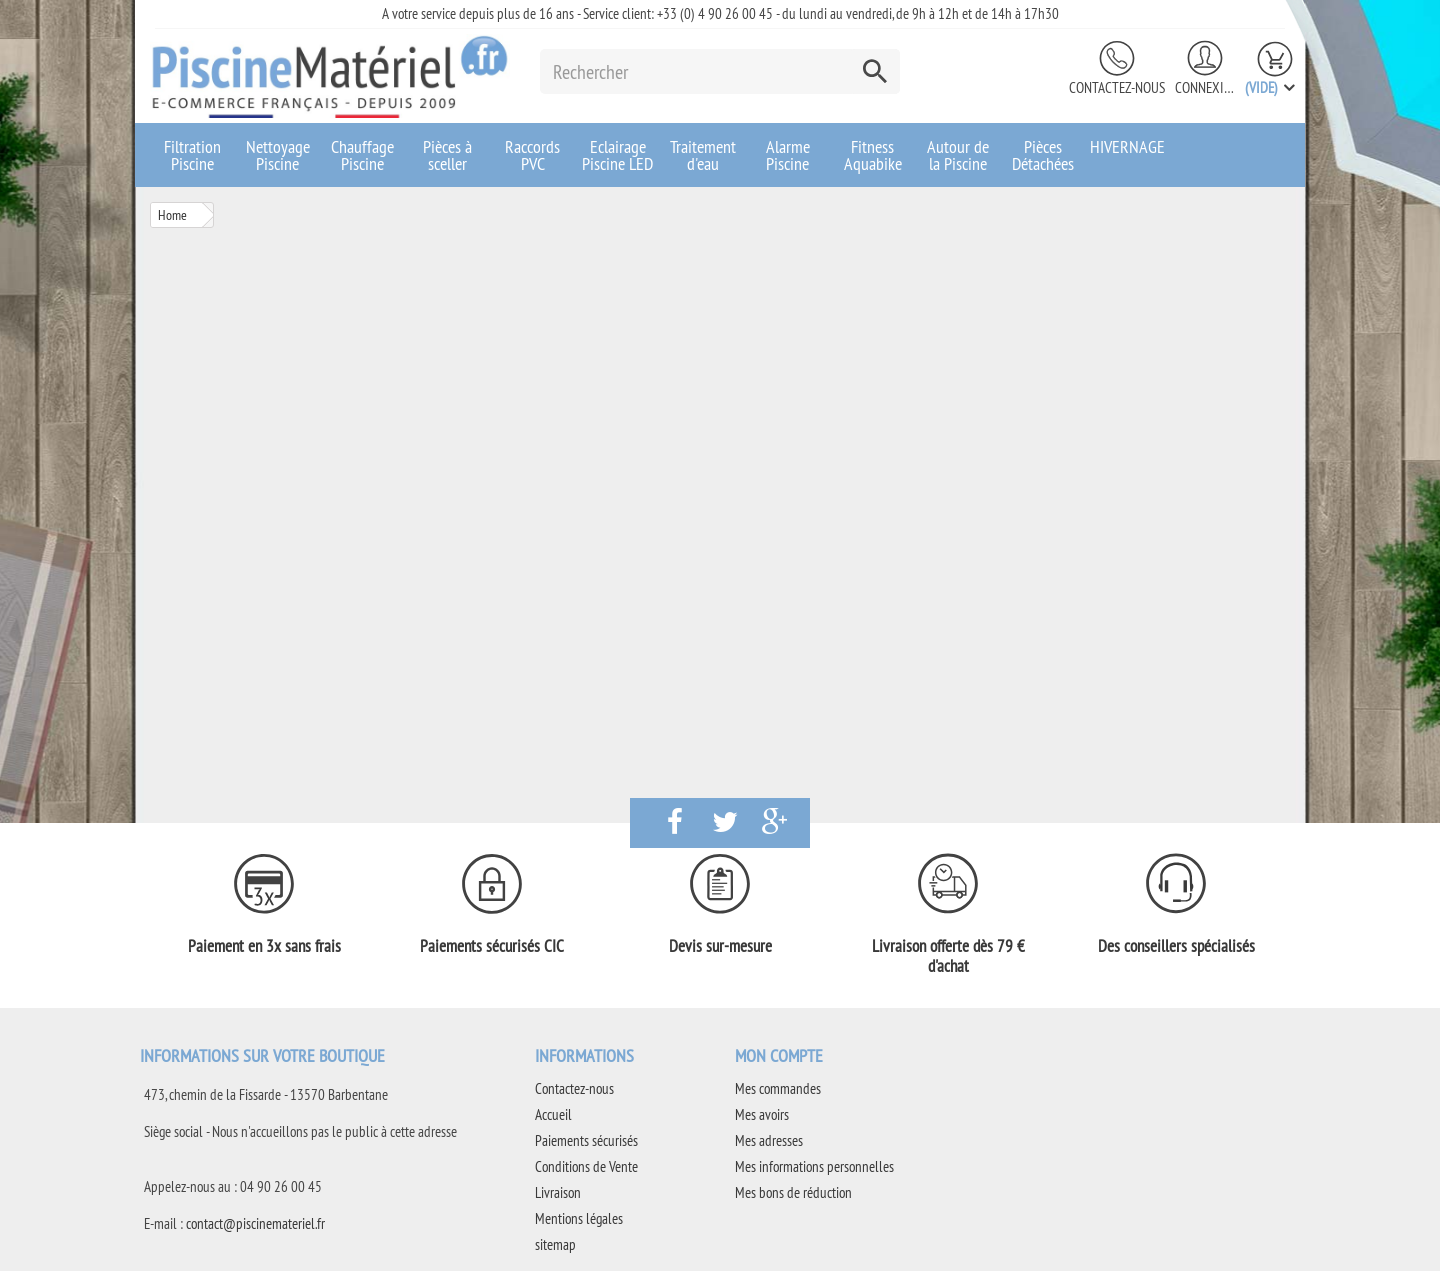  What do you see at coordinates (532, 155) in the screenshot?
I see `Raccords PVC` at bounding box center [532, 155].